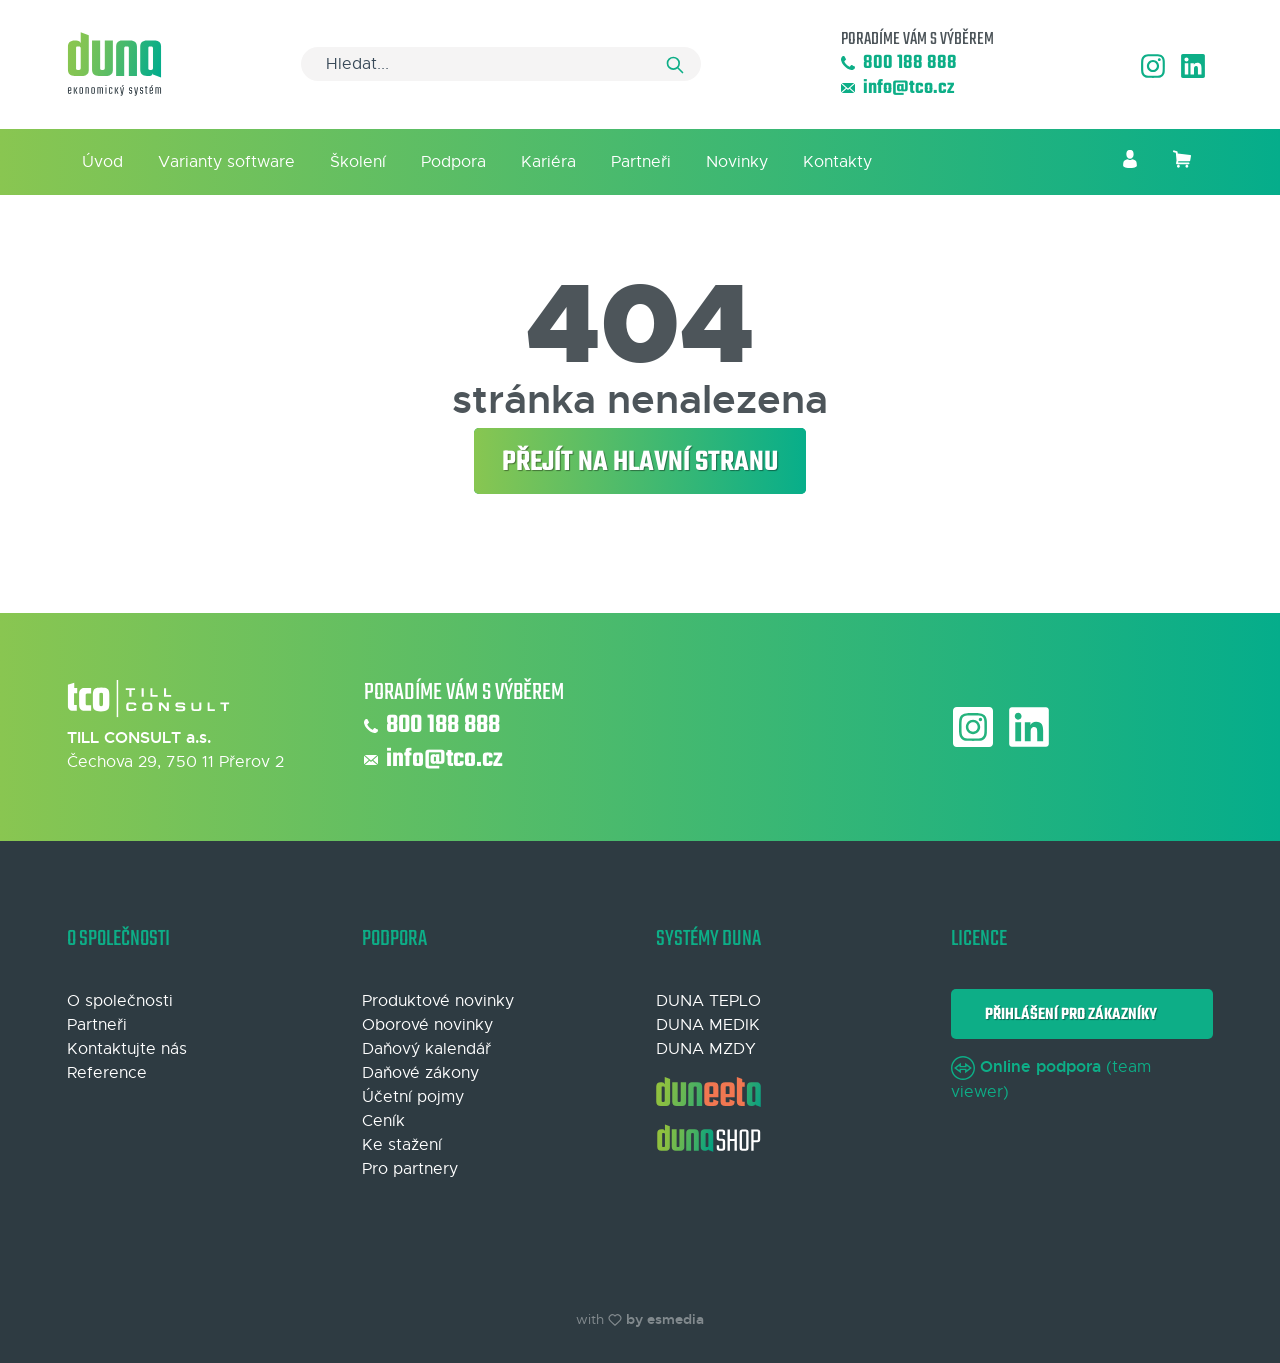 The image size is (1280, 1363). What do you see at coordinates (383, 1121) in the screenshot?
I see `Ceník` at bounding box center [383, 1121].